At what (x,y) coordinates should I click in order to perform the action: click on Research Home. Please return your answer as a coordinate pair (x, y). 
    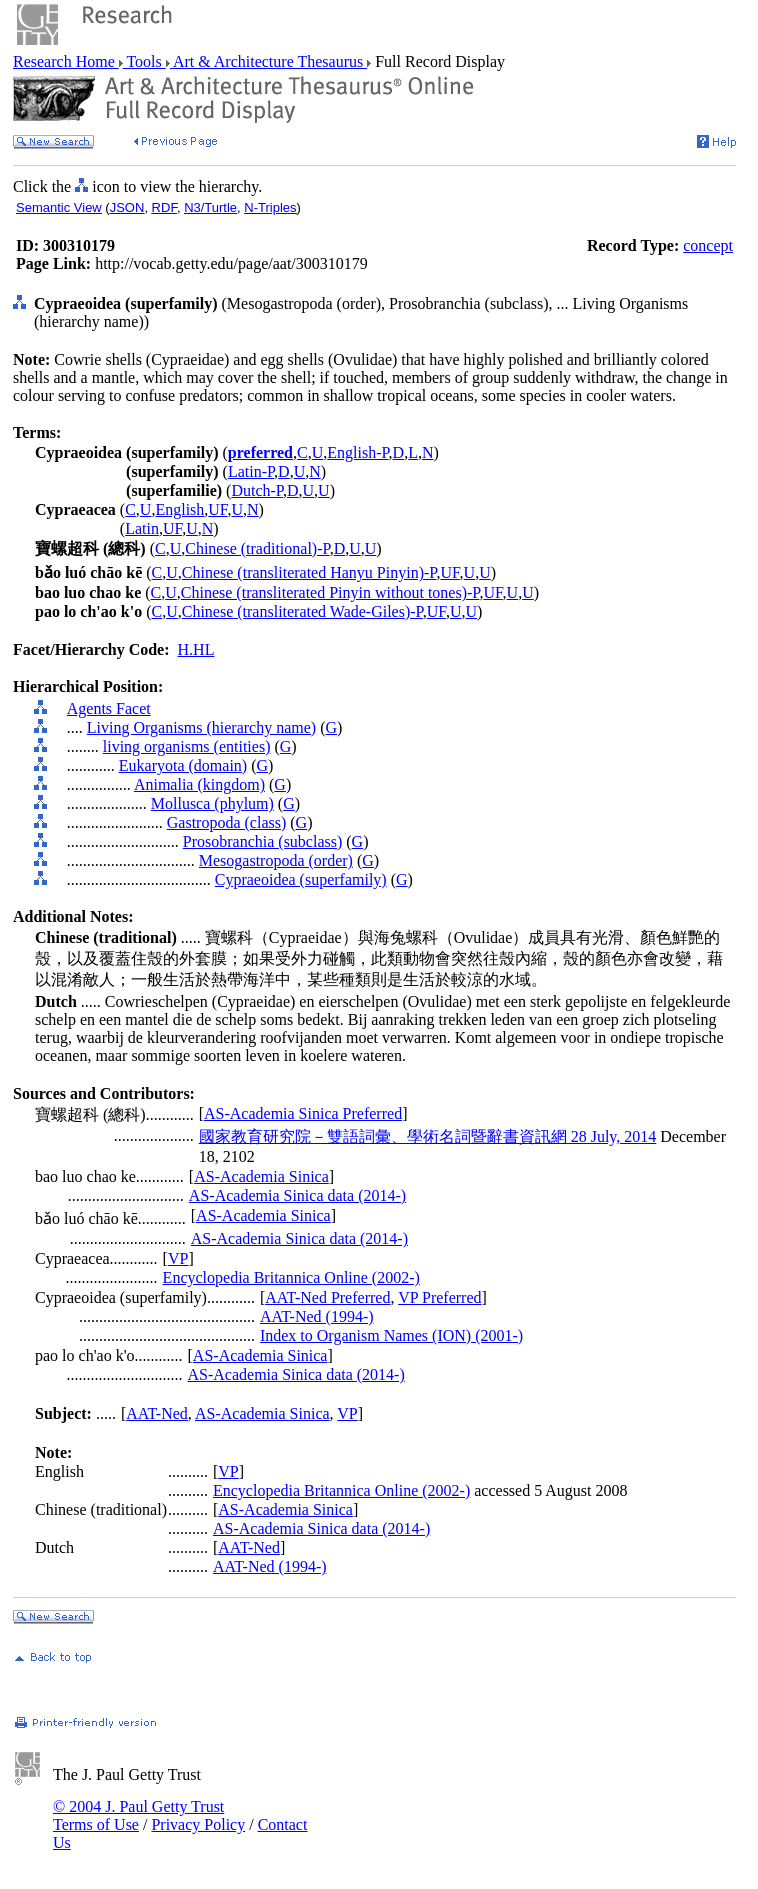
    Looking at the image, I should click on (66, 61).